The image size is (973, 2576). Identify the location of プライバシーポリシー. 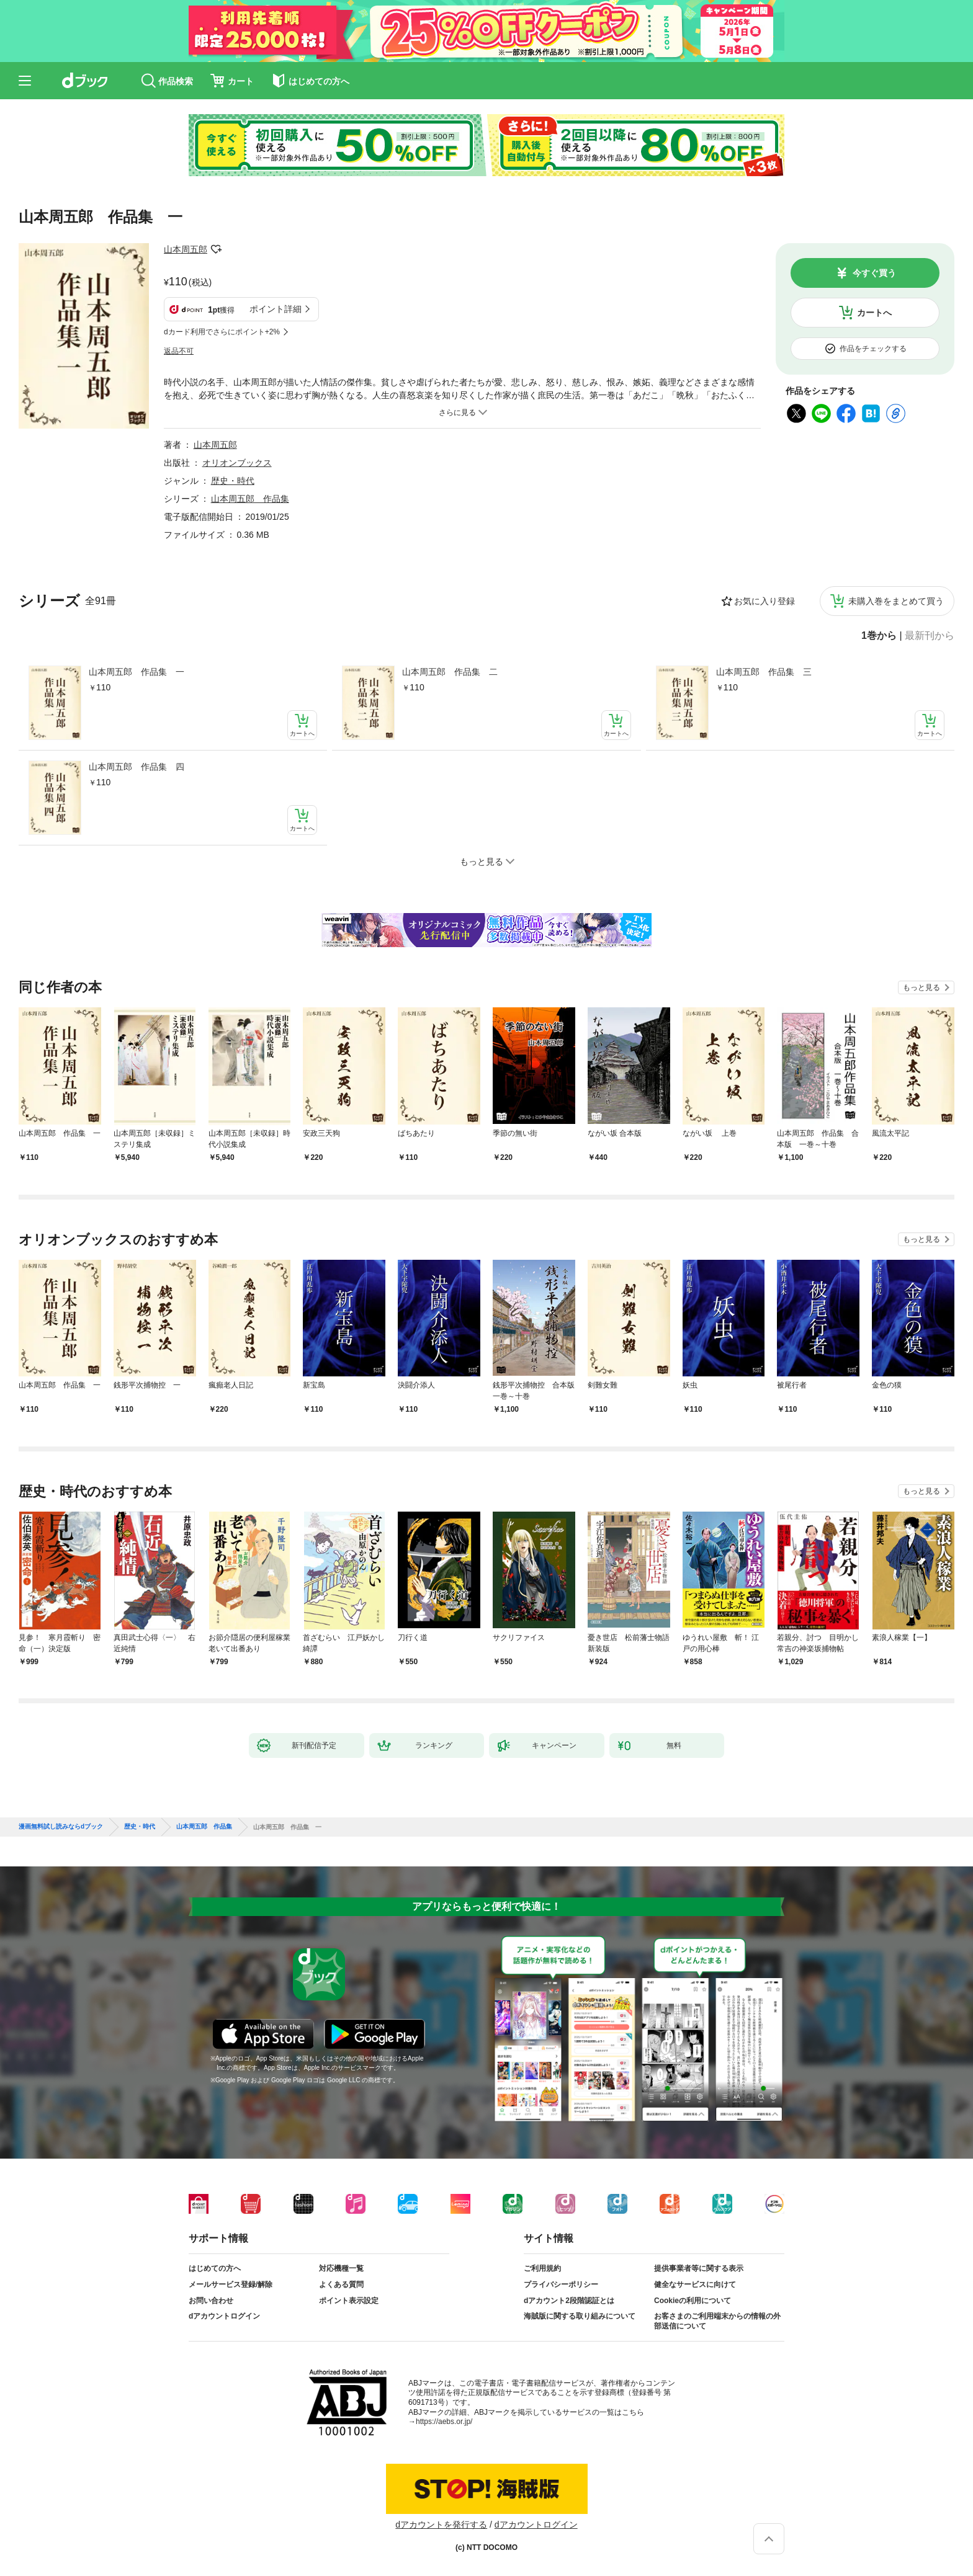
(561, 2284).